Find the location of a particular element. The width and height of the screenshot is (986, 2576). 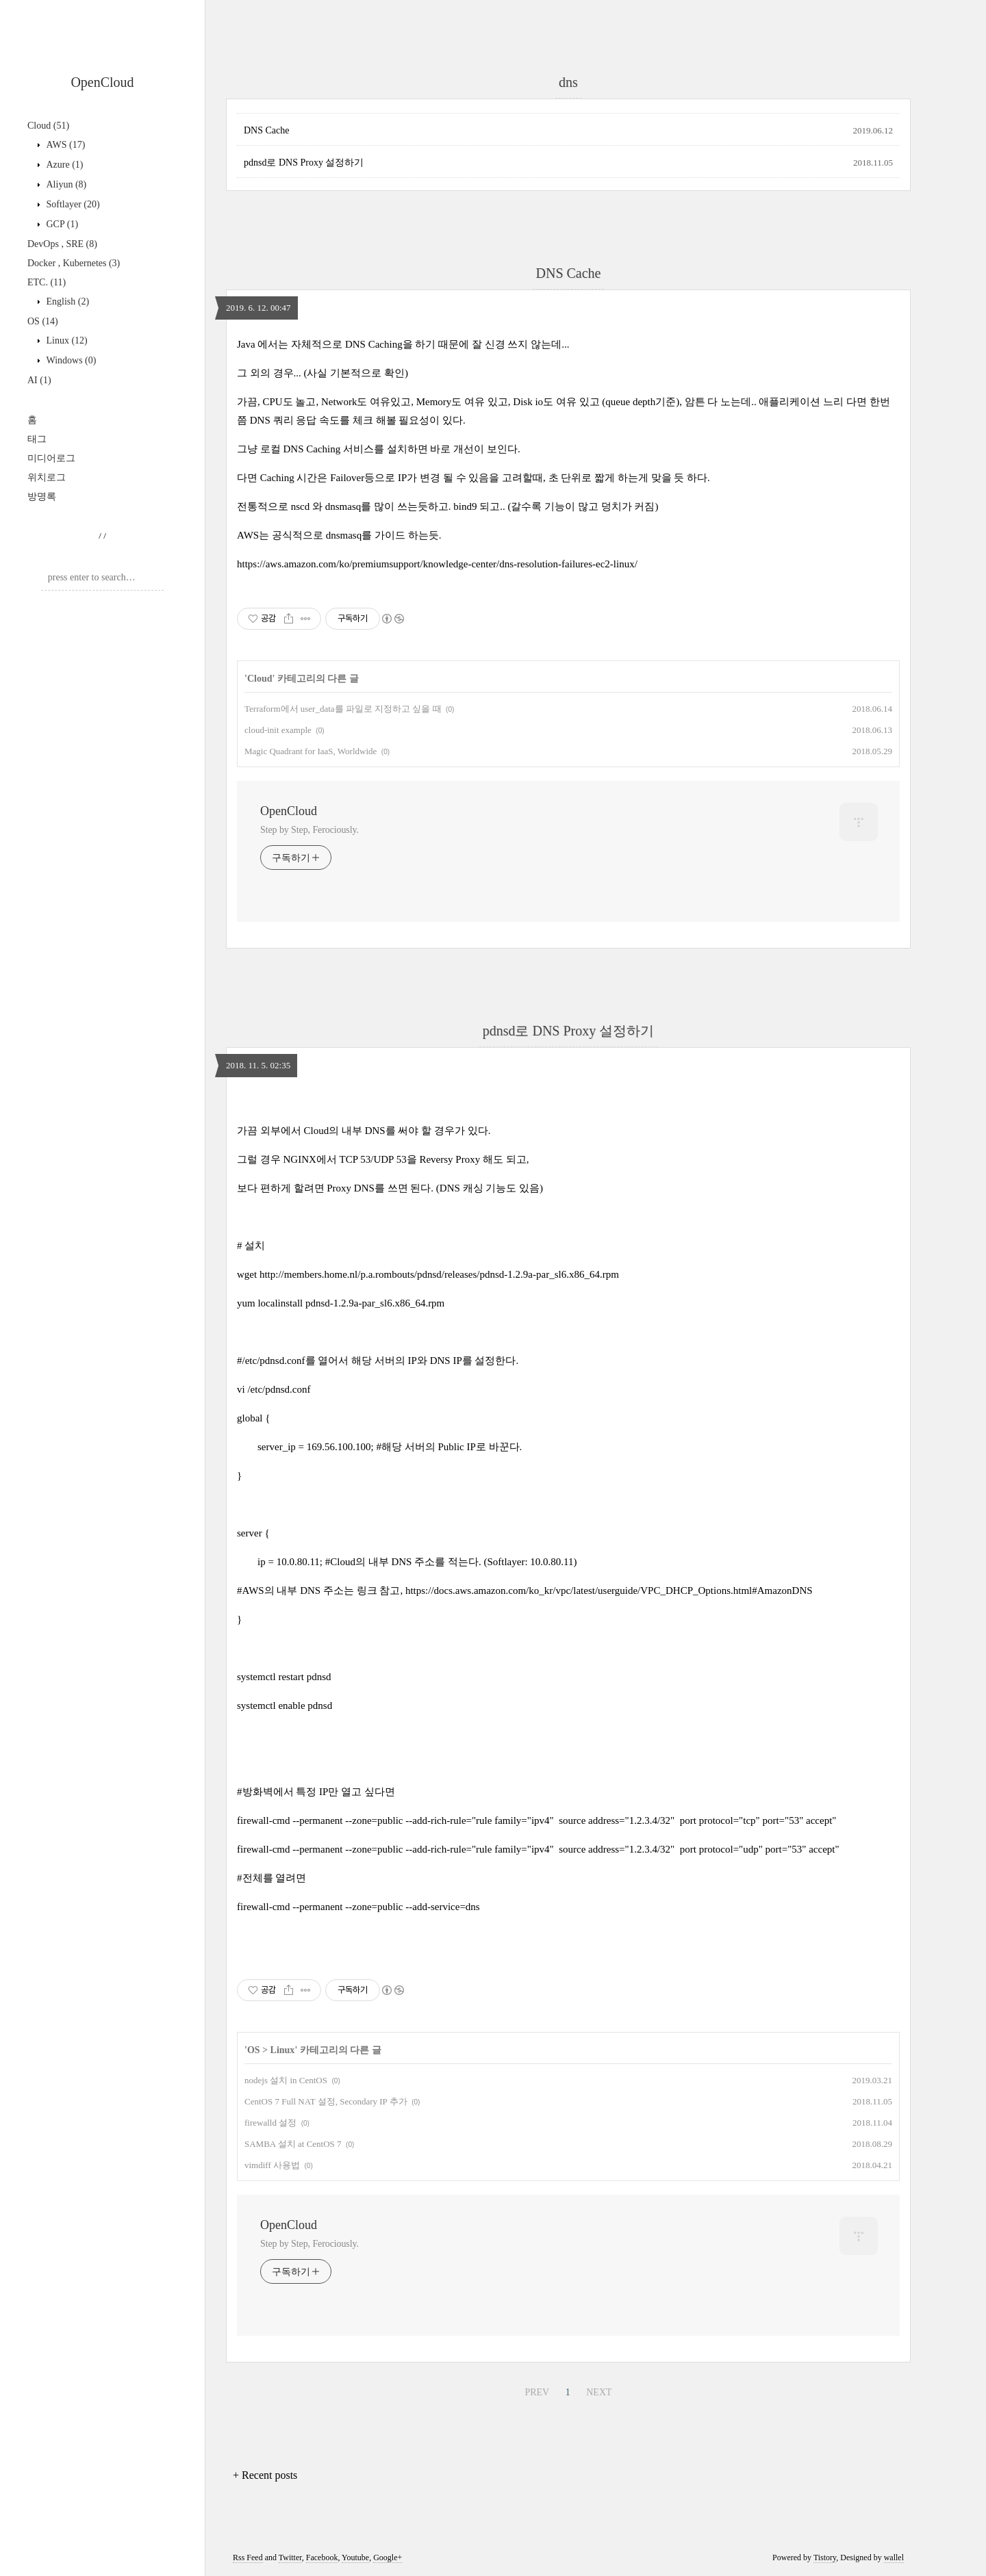

위치로그 is located at coordinates (46, 477).